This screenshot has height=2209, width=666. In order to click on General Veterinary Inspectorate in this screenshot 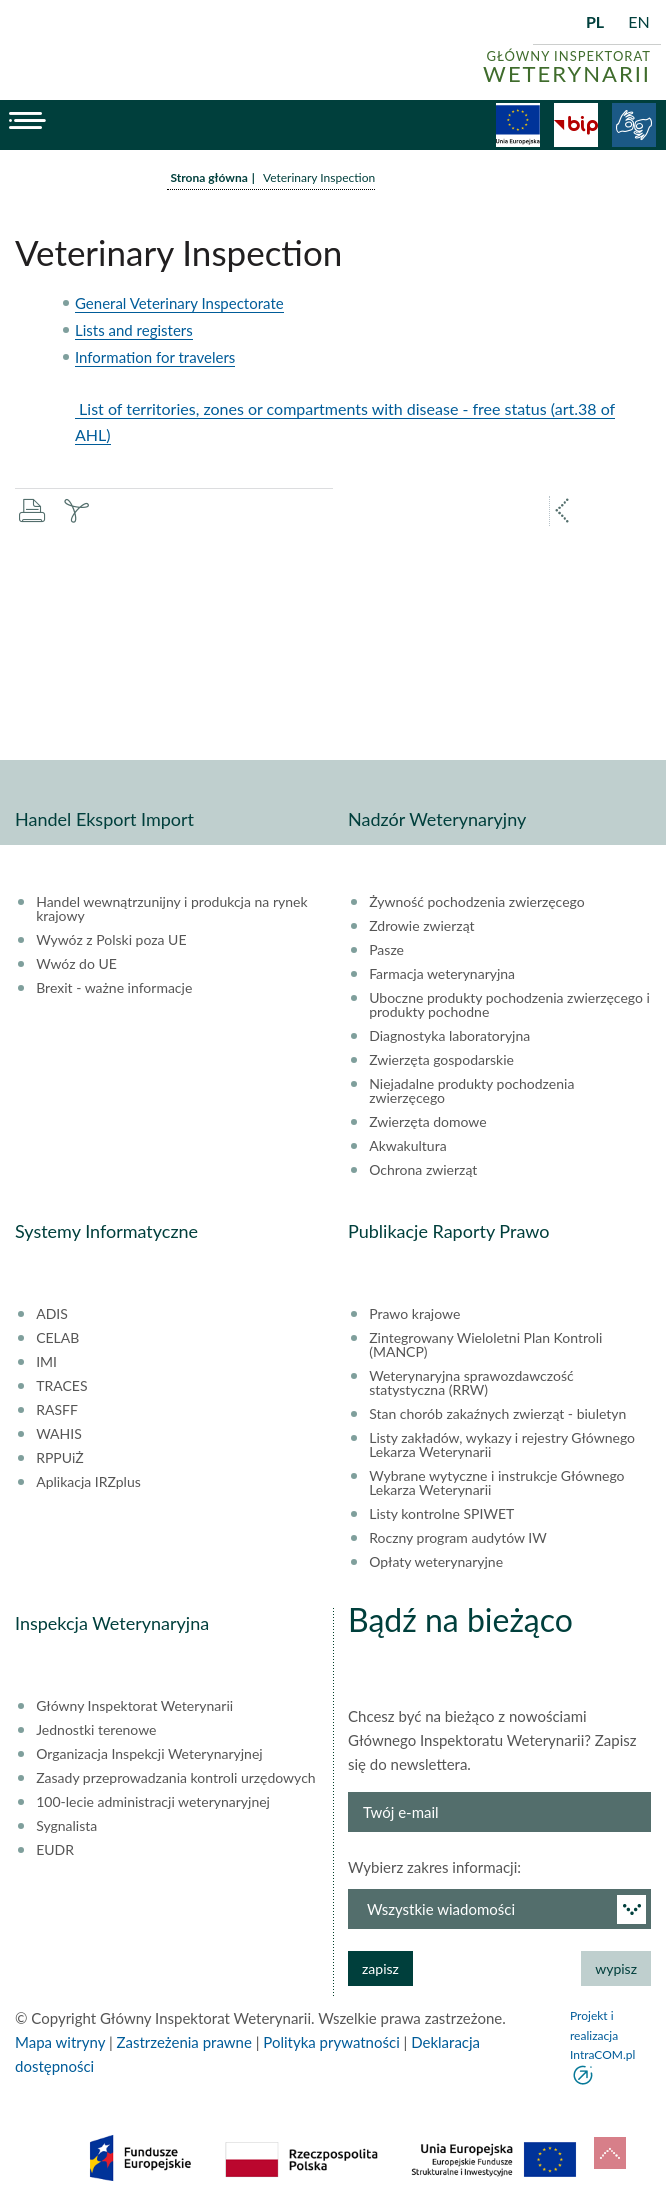, I will do `click(179, 303)`.